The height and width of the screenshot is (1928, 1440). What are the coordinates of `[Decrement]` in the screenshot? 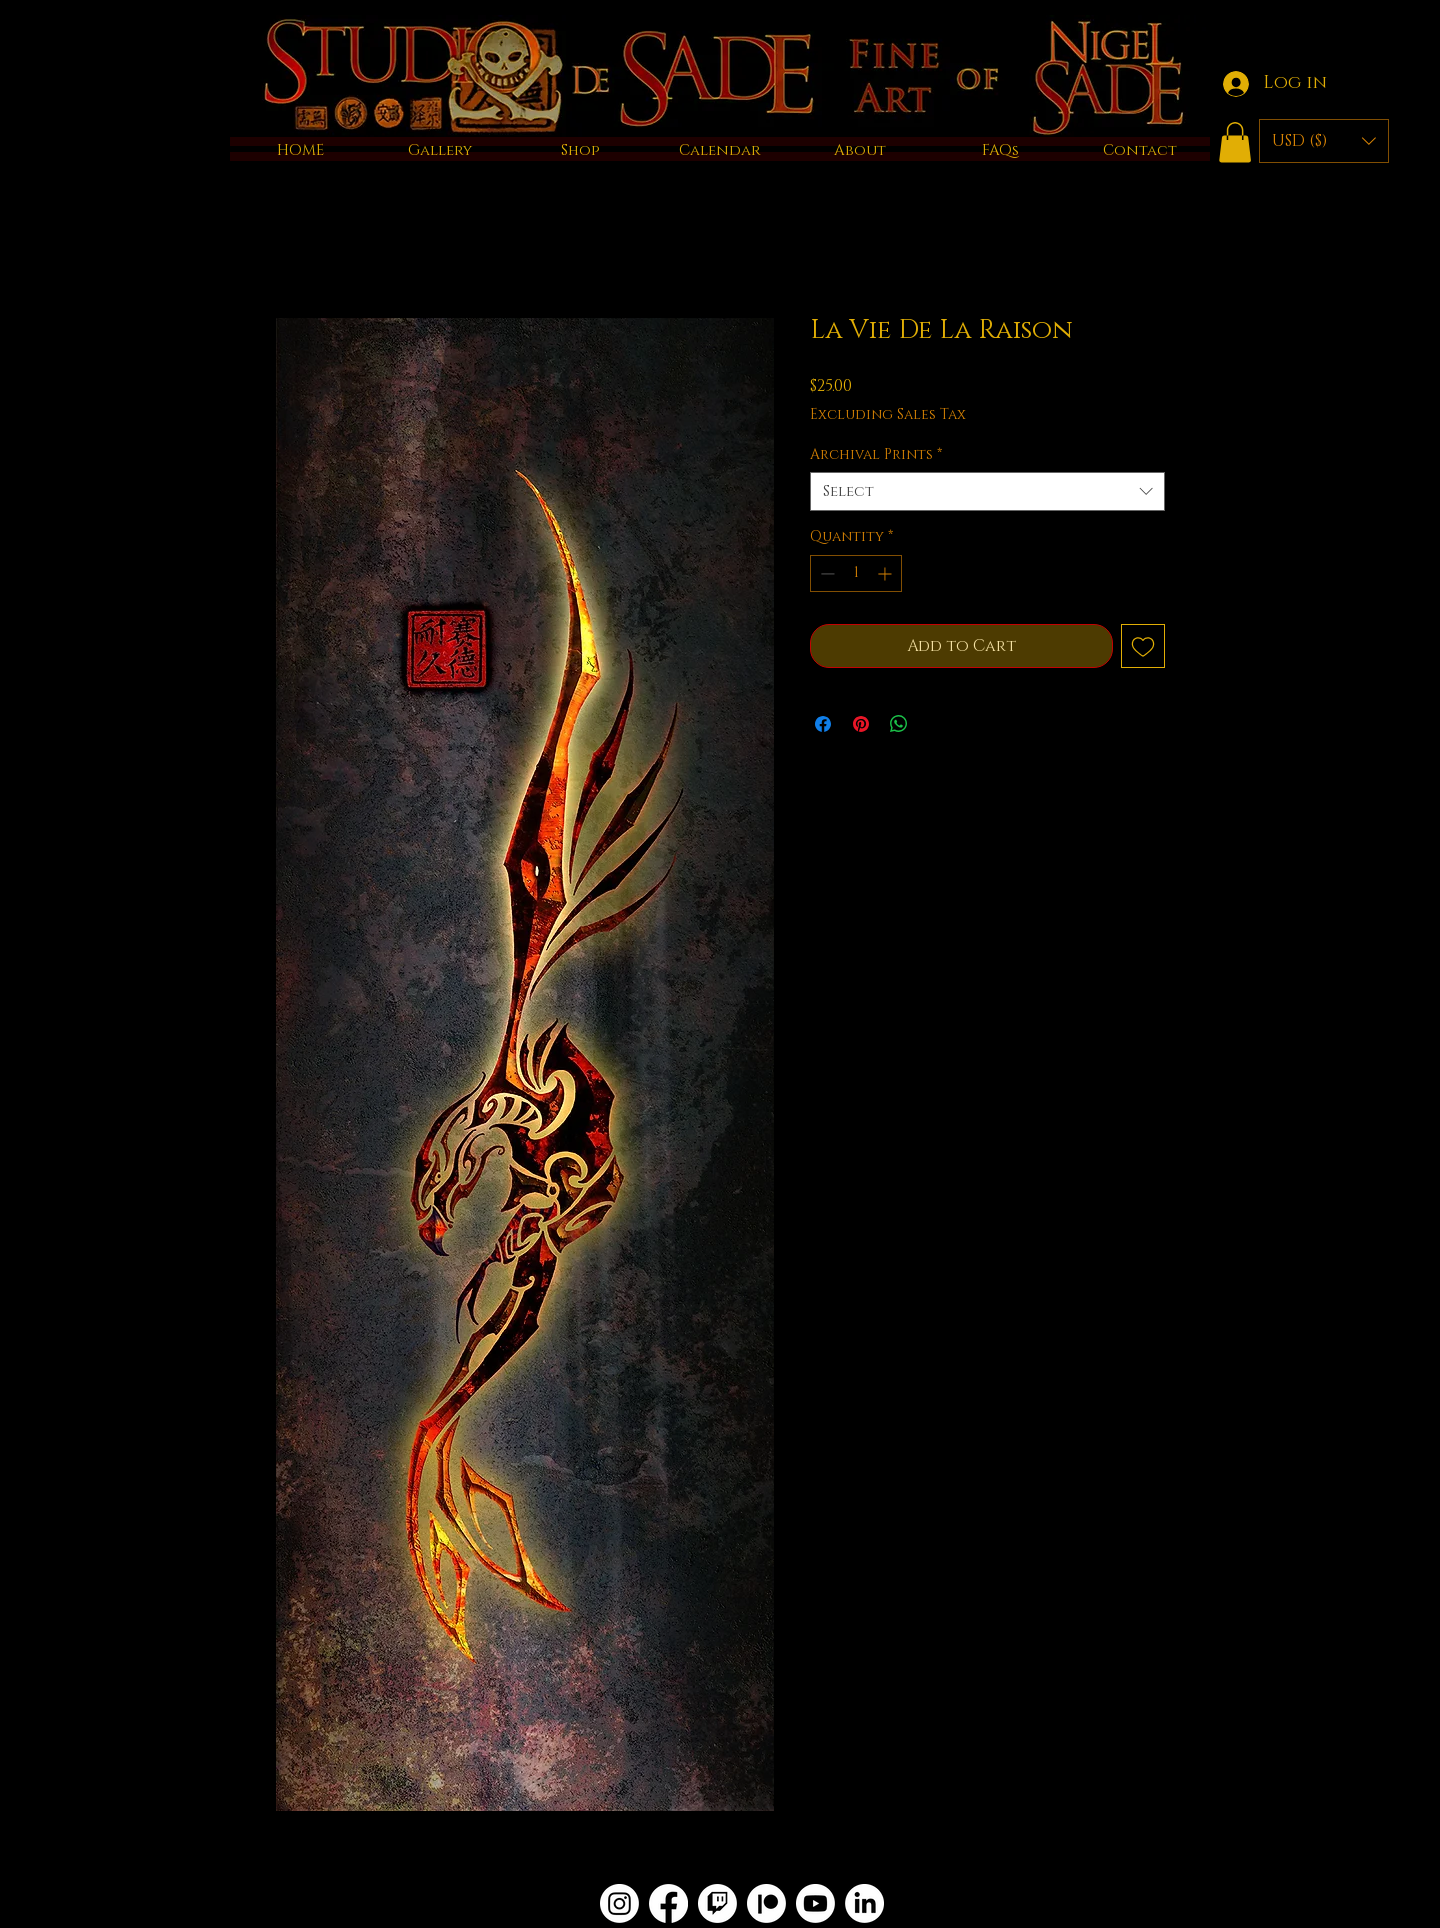 It's located at (825, 573).